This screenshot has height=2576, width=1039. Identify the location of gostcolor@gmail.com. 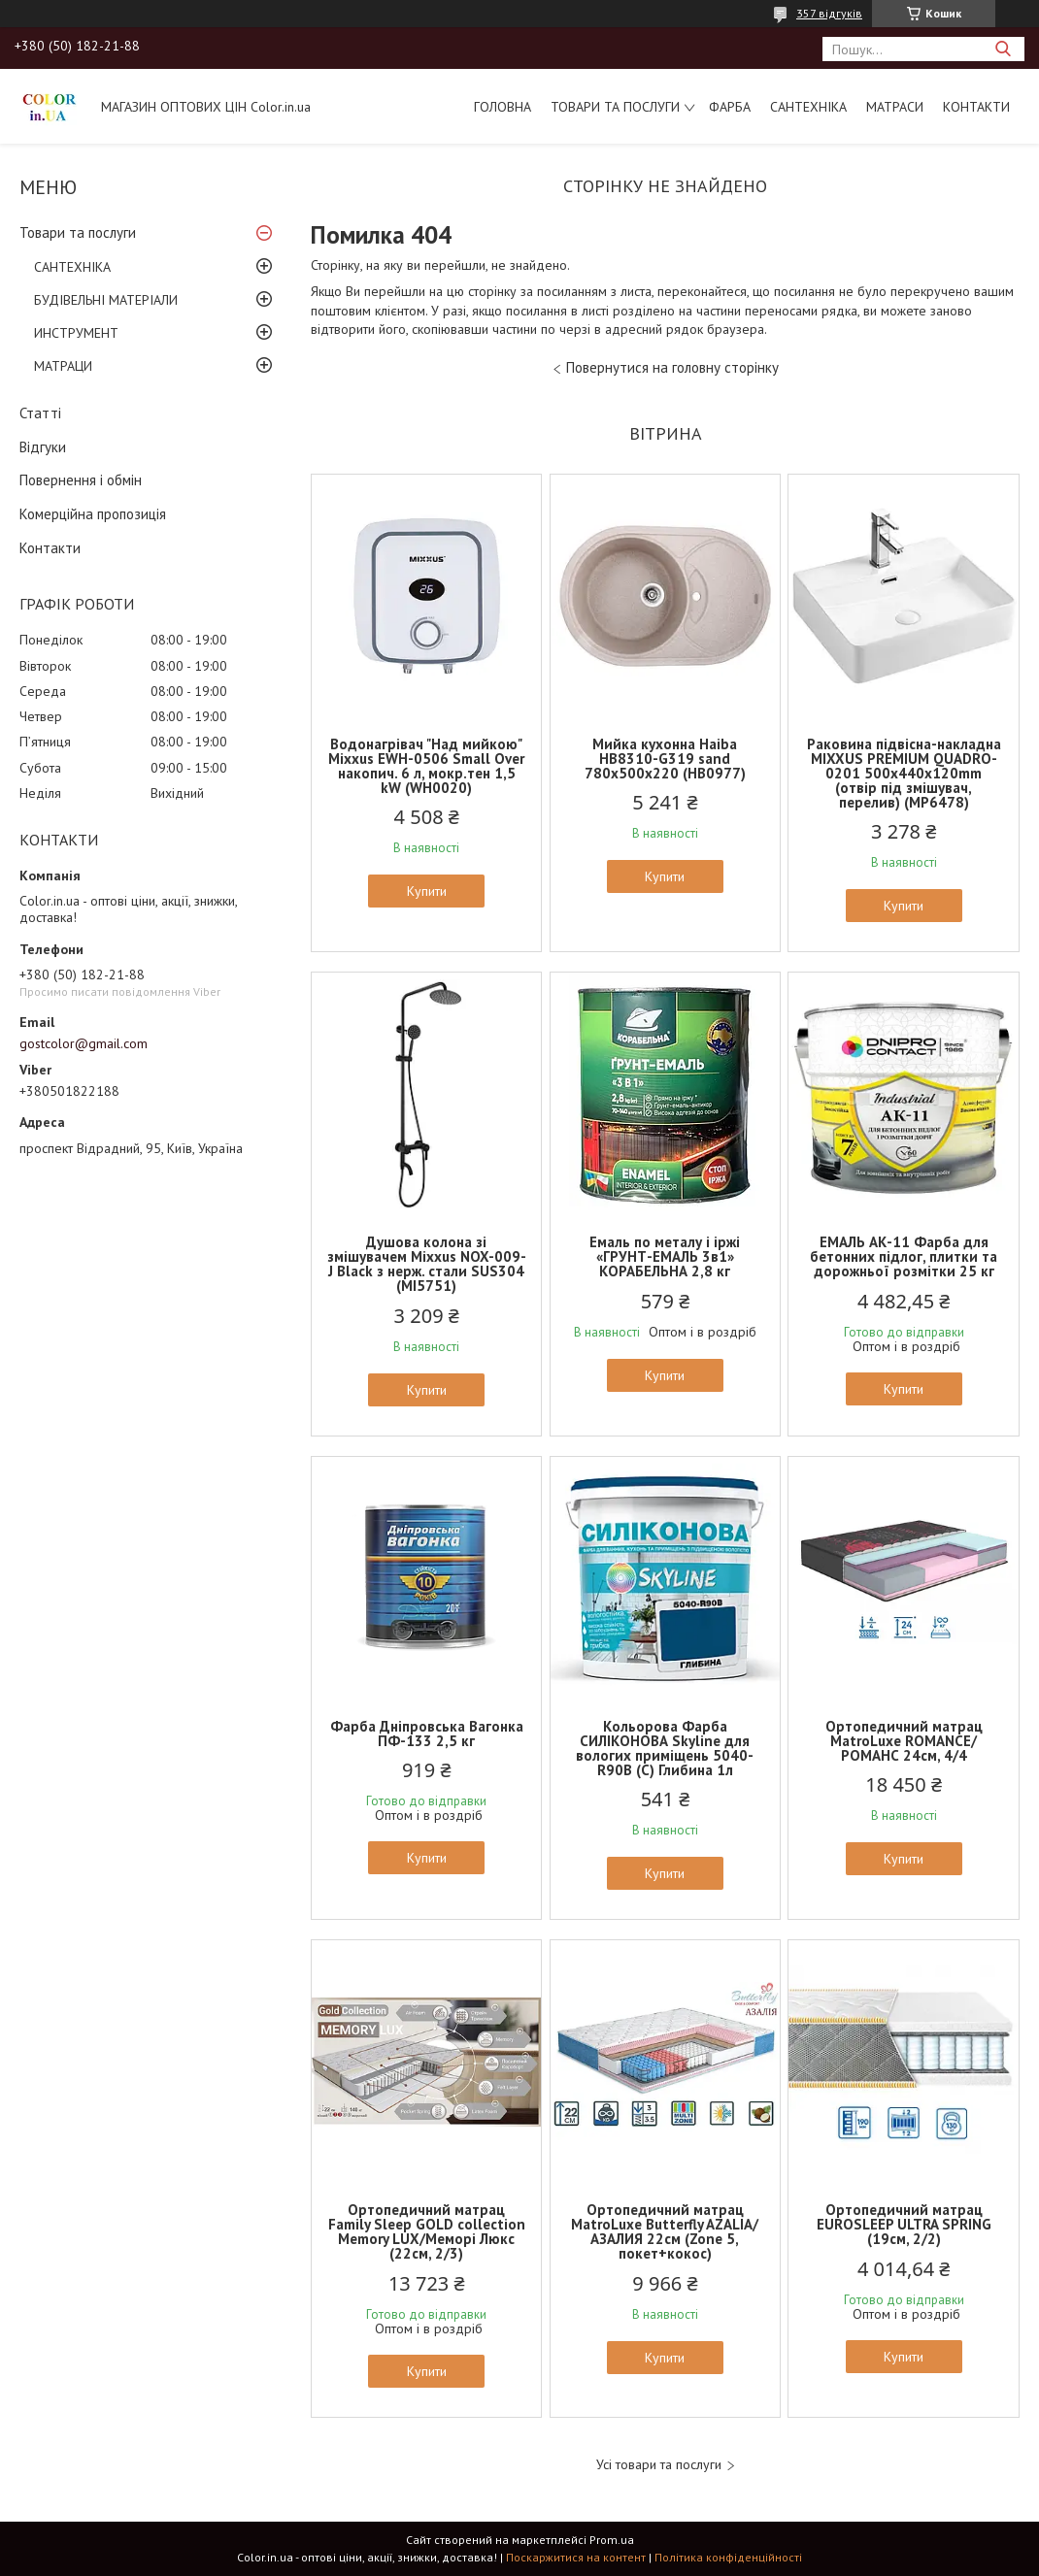
(83, 1043).